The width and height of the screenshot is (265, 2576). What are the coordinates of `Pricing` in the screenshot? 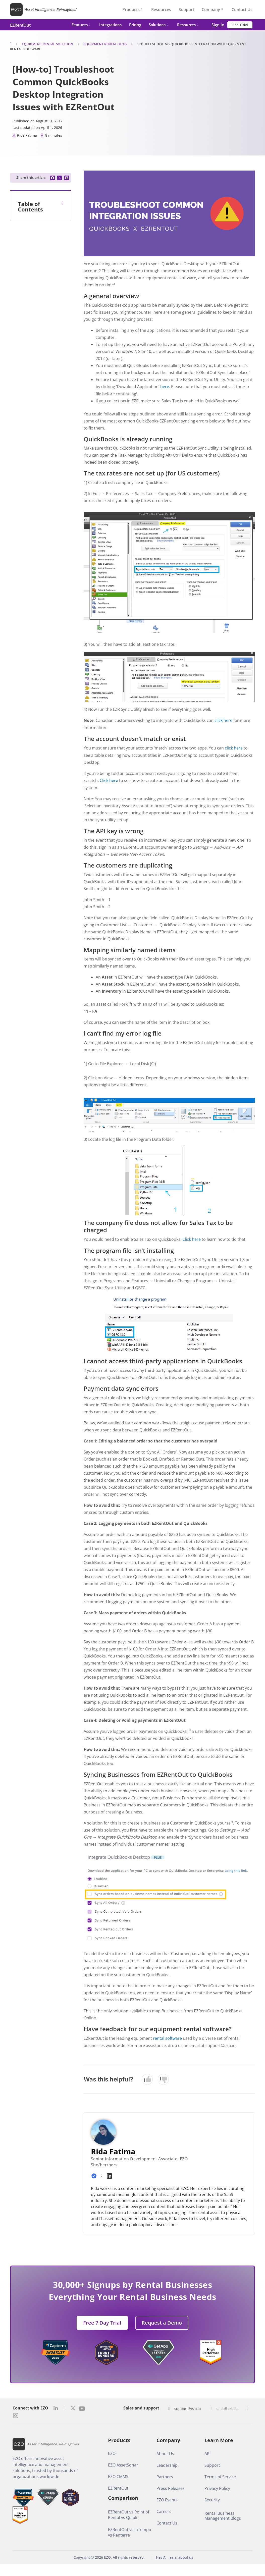 It's located at (135, 24).